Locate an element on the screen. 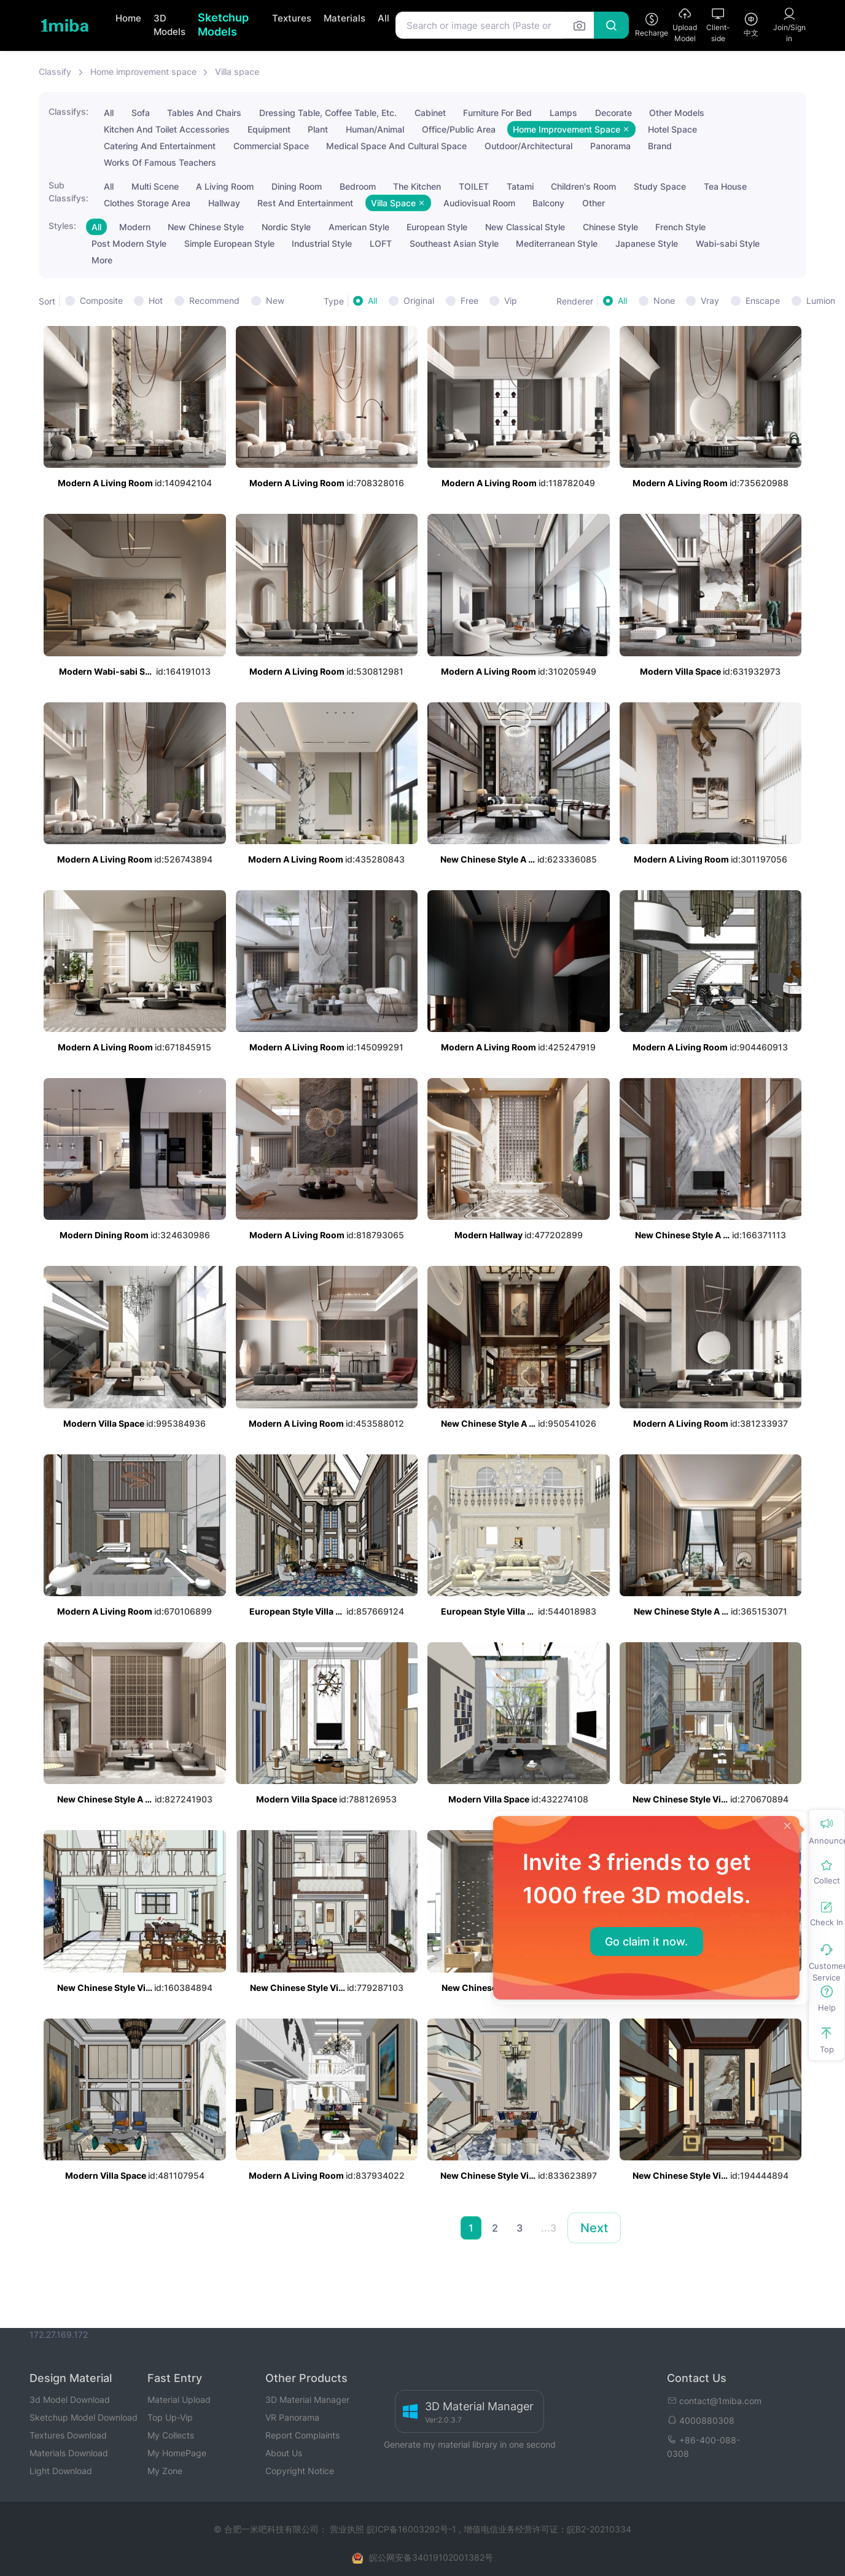  Other Models is located at coordinates (676, 112).